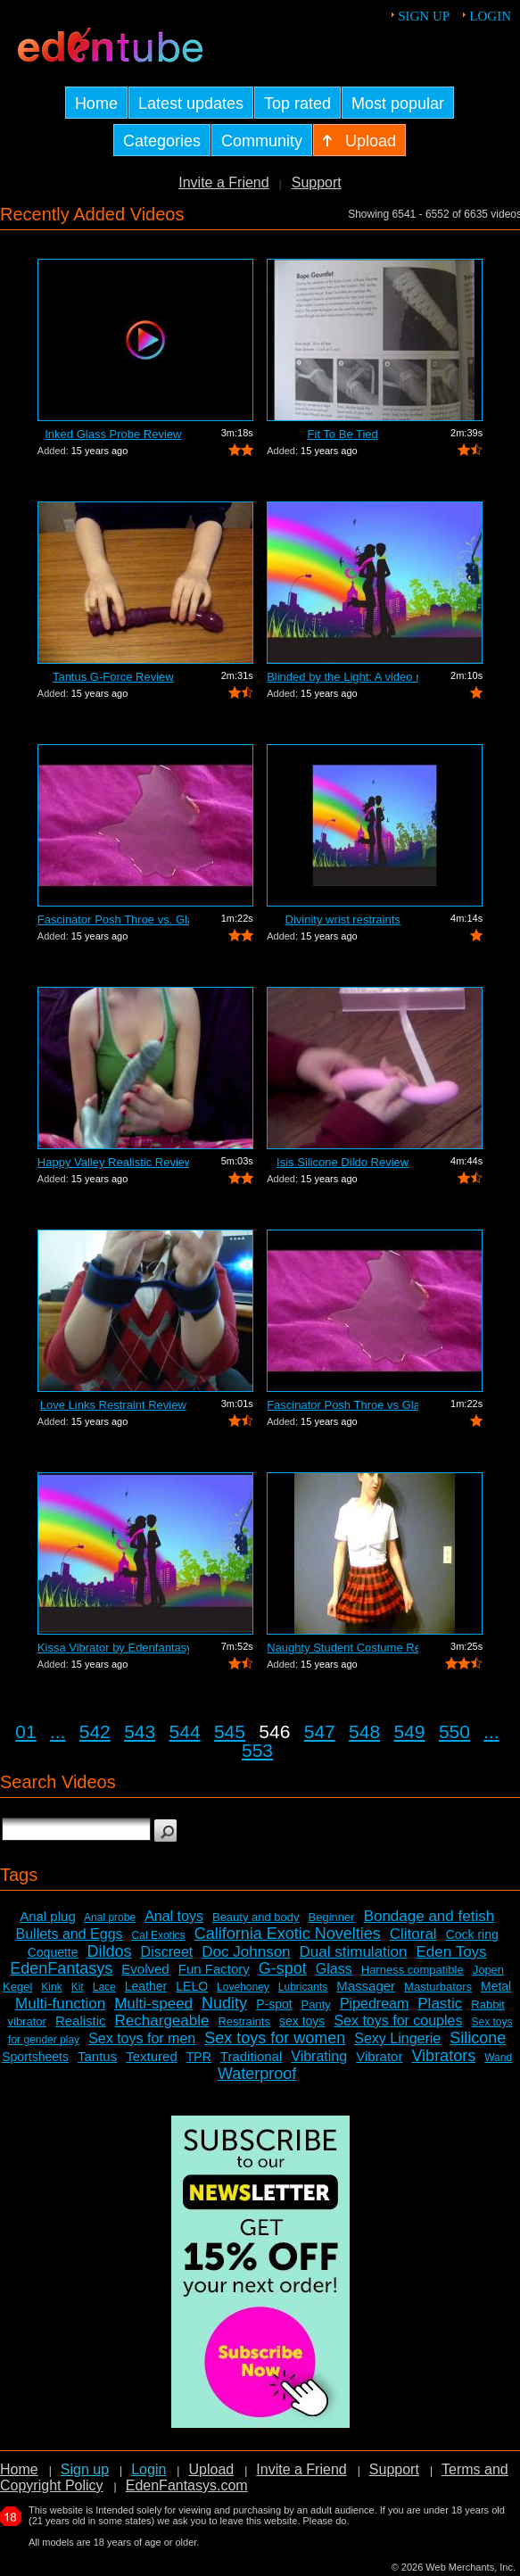  Describe the element at coordinates (257, 2074) in the screenshot. I see `Waterproof` at that location.